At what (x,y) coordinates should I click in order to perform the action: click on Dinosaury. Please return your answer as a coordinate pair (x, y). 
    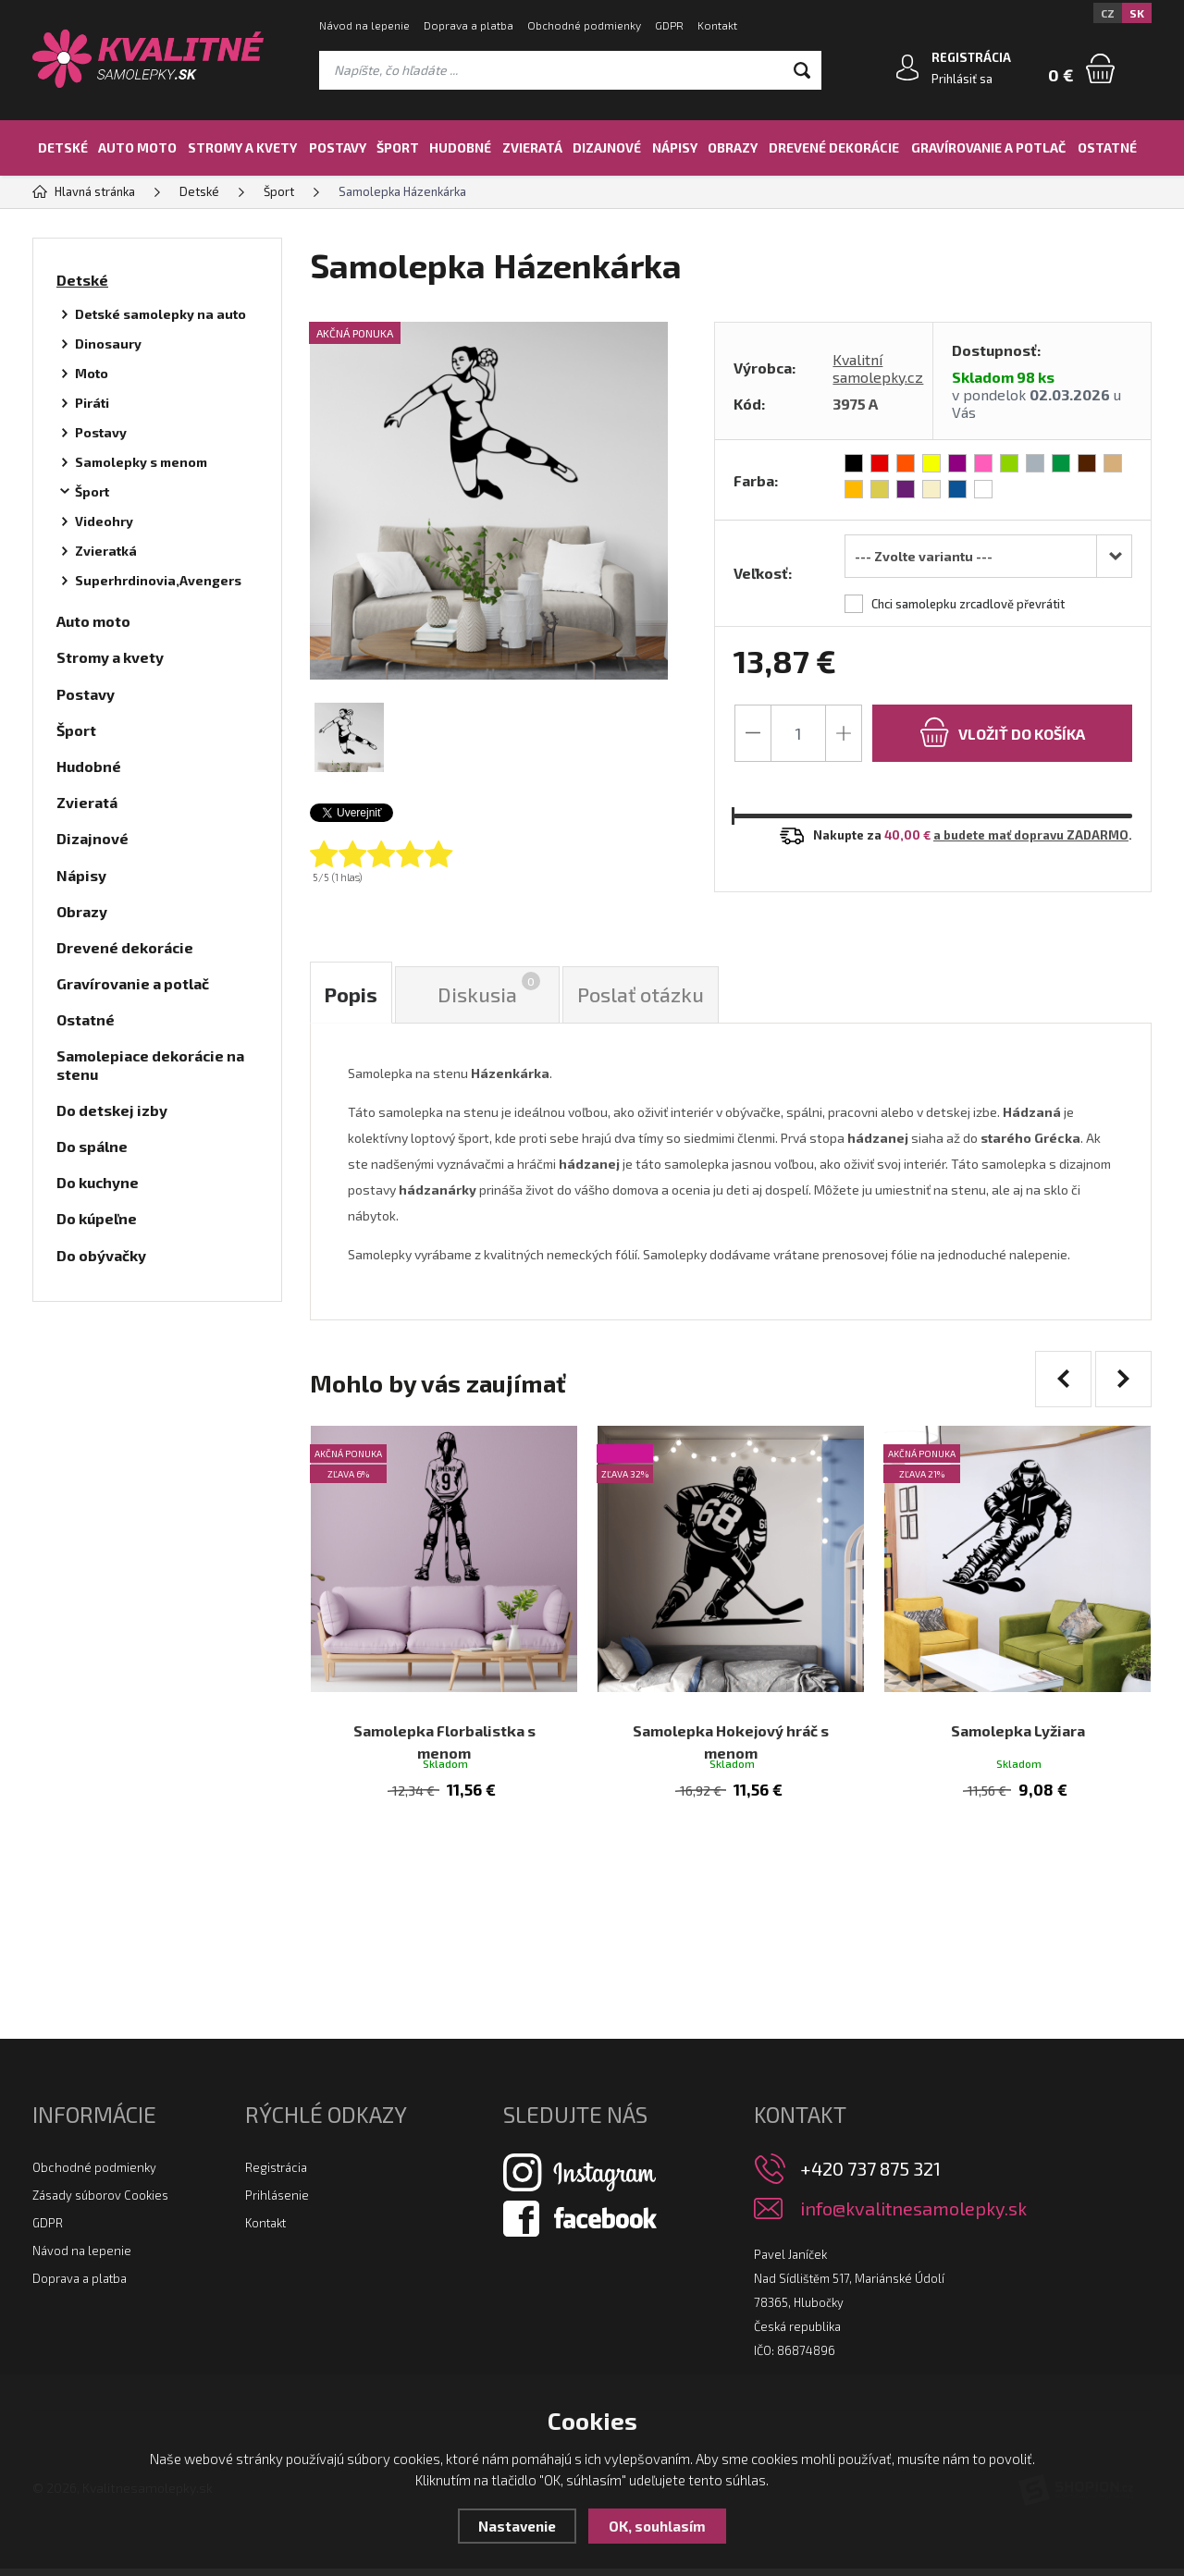
    Looking at the image, I should click on (108, 343).